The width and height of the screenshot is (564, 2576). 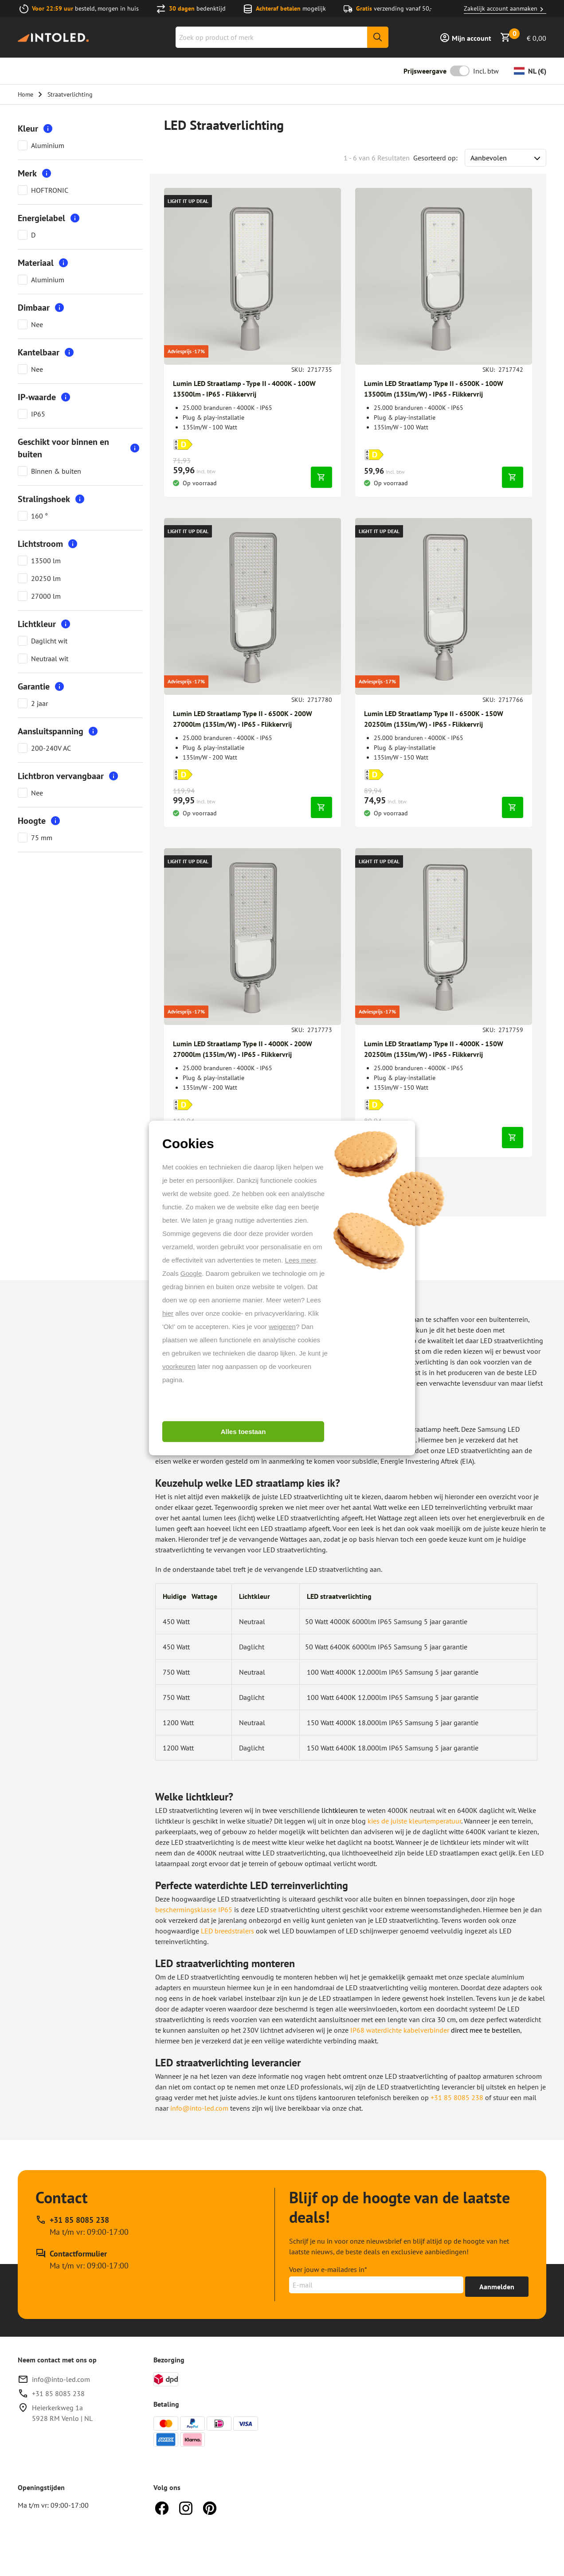 I want to click on hier, so click(x=167, y=1313).